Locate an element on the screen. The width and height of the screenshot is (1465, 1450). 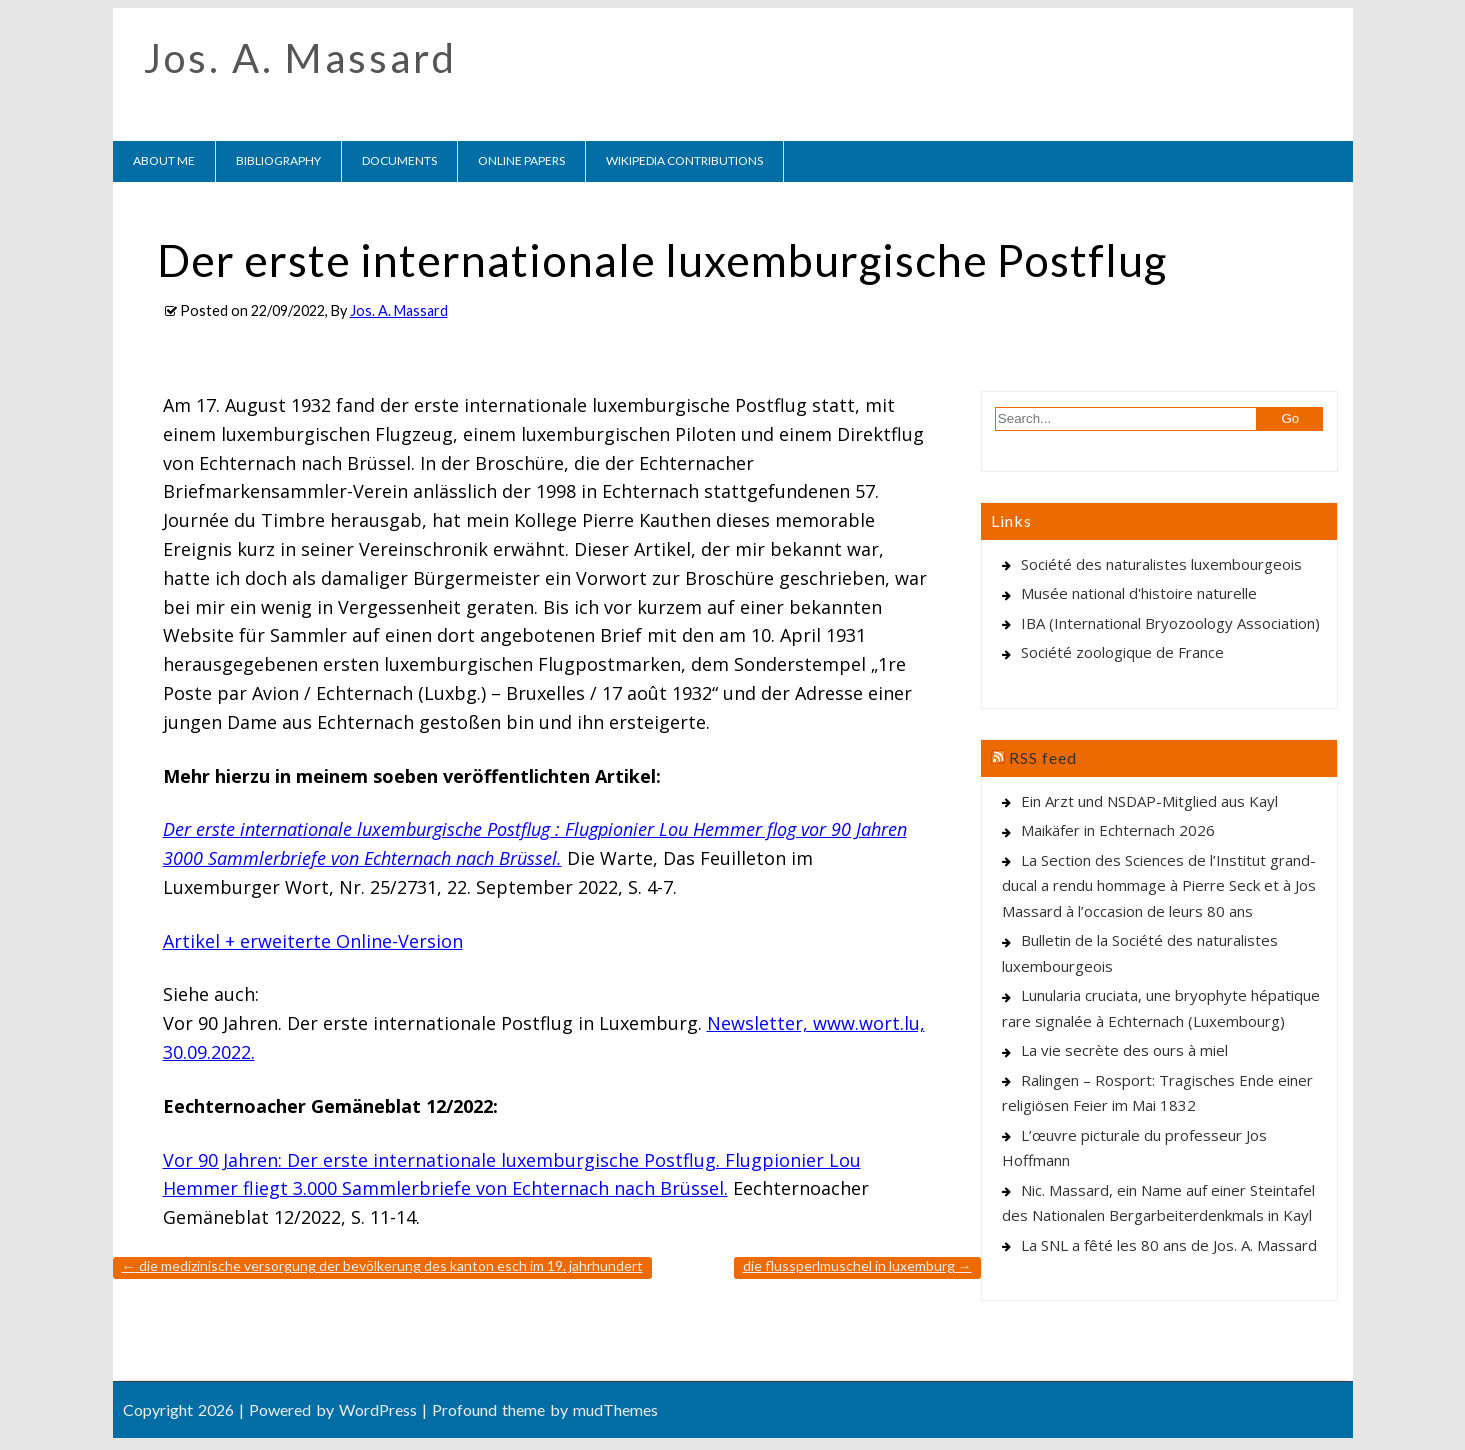
WordPress is located at coordinates (378, 1409).